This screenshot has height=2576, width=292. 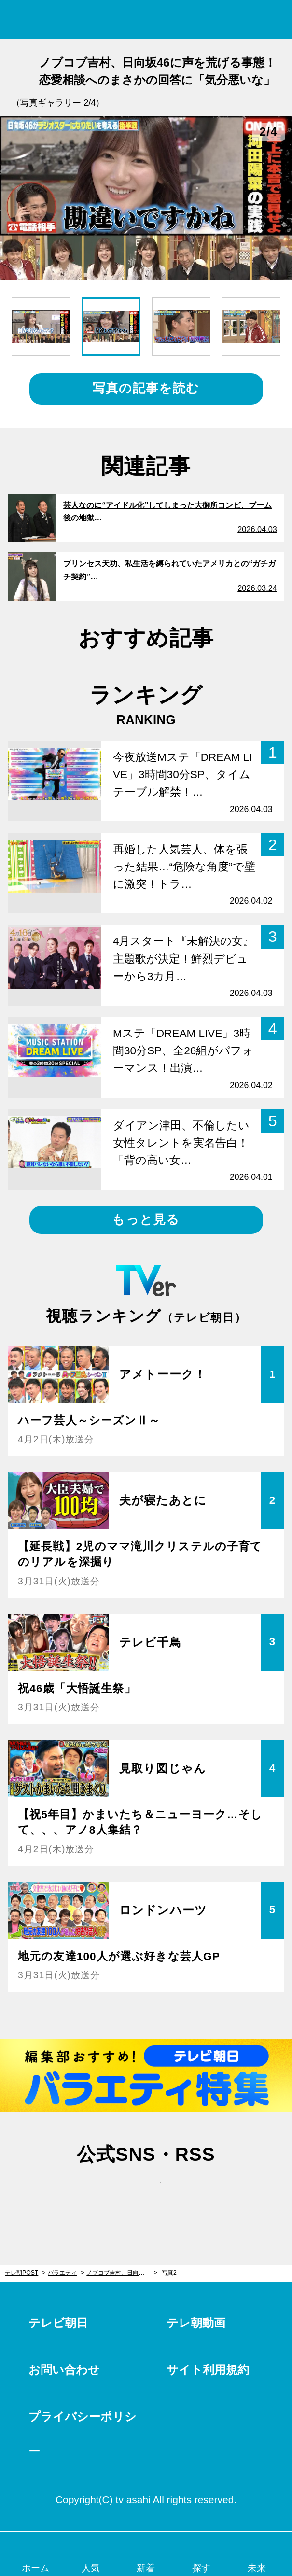 I want to click on 写真の記事を読む, so click(x=146, y=388).